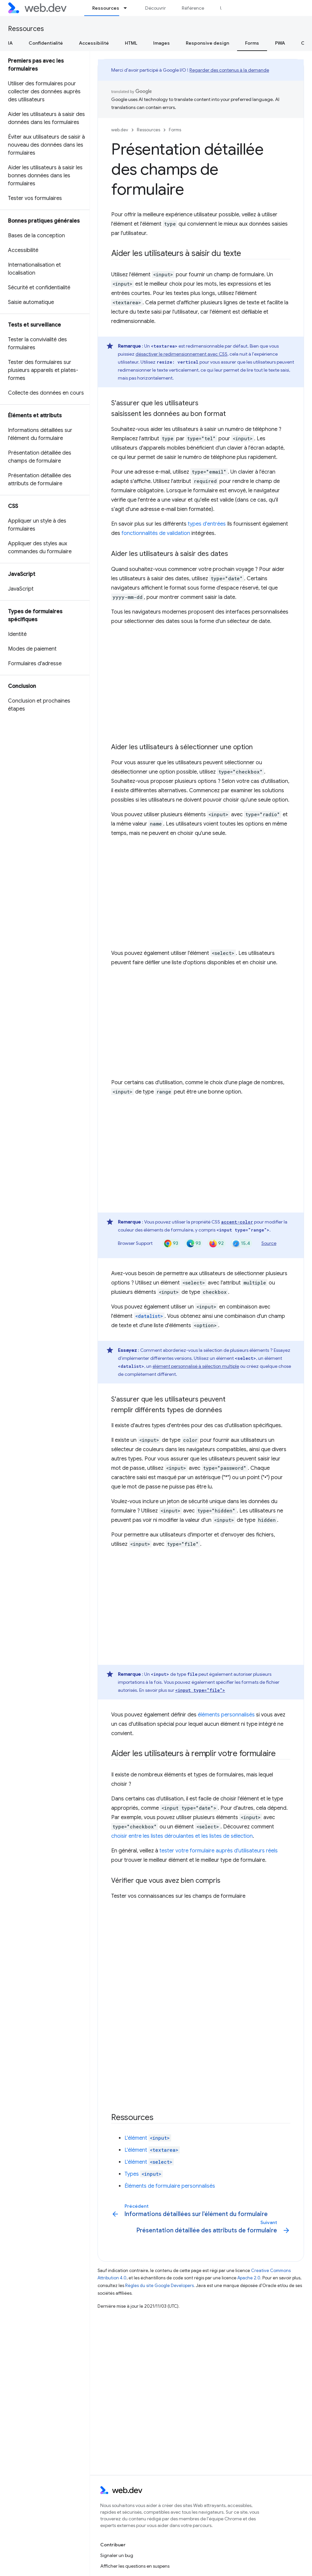 This screenshot has height=2576, width=312. What do you see at coordinates (159, 2285) in the screenshot?
I see `Règles du site Google Developers` at bounding box center [159, 2285].